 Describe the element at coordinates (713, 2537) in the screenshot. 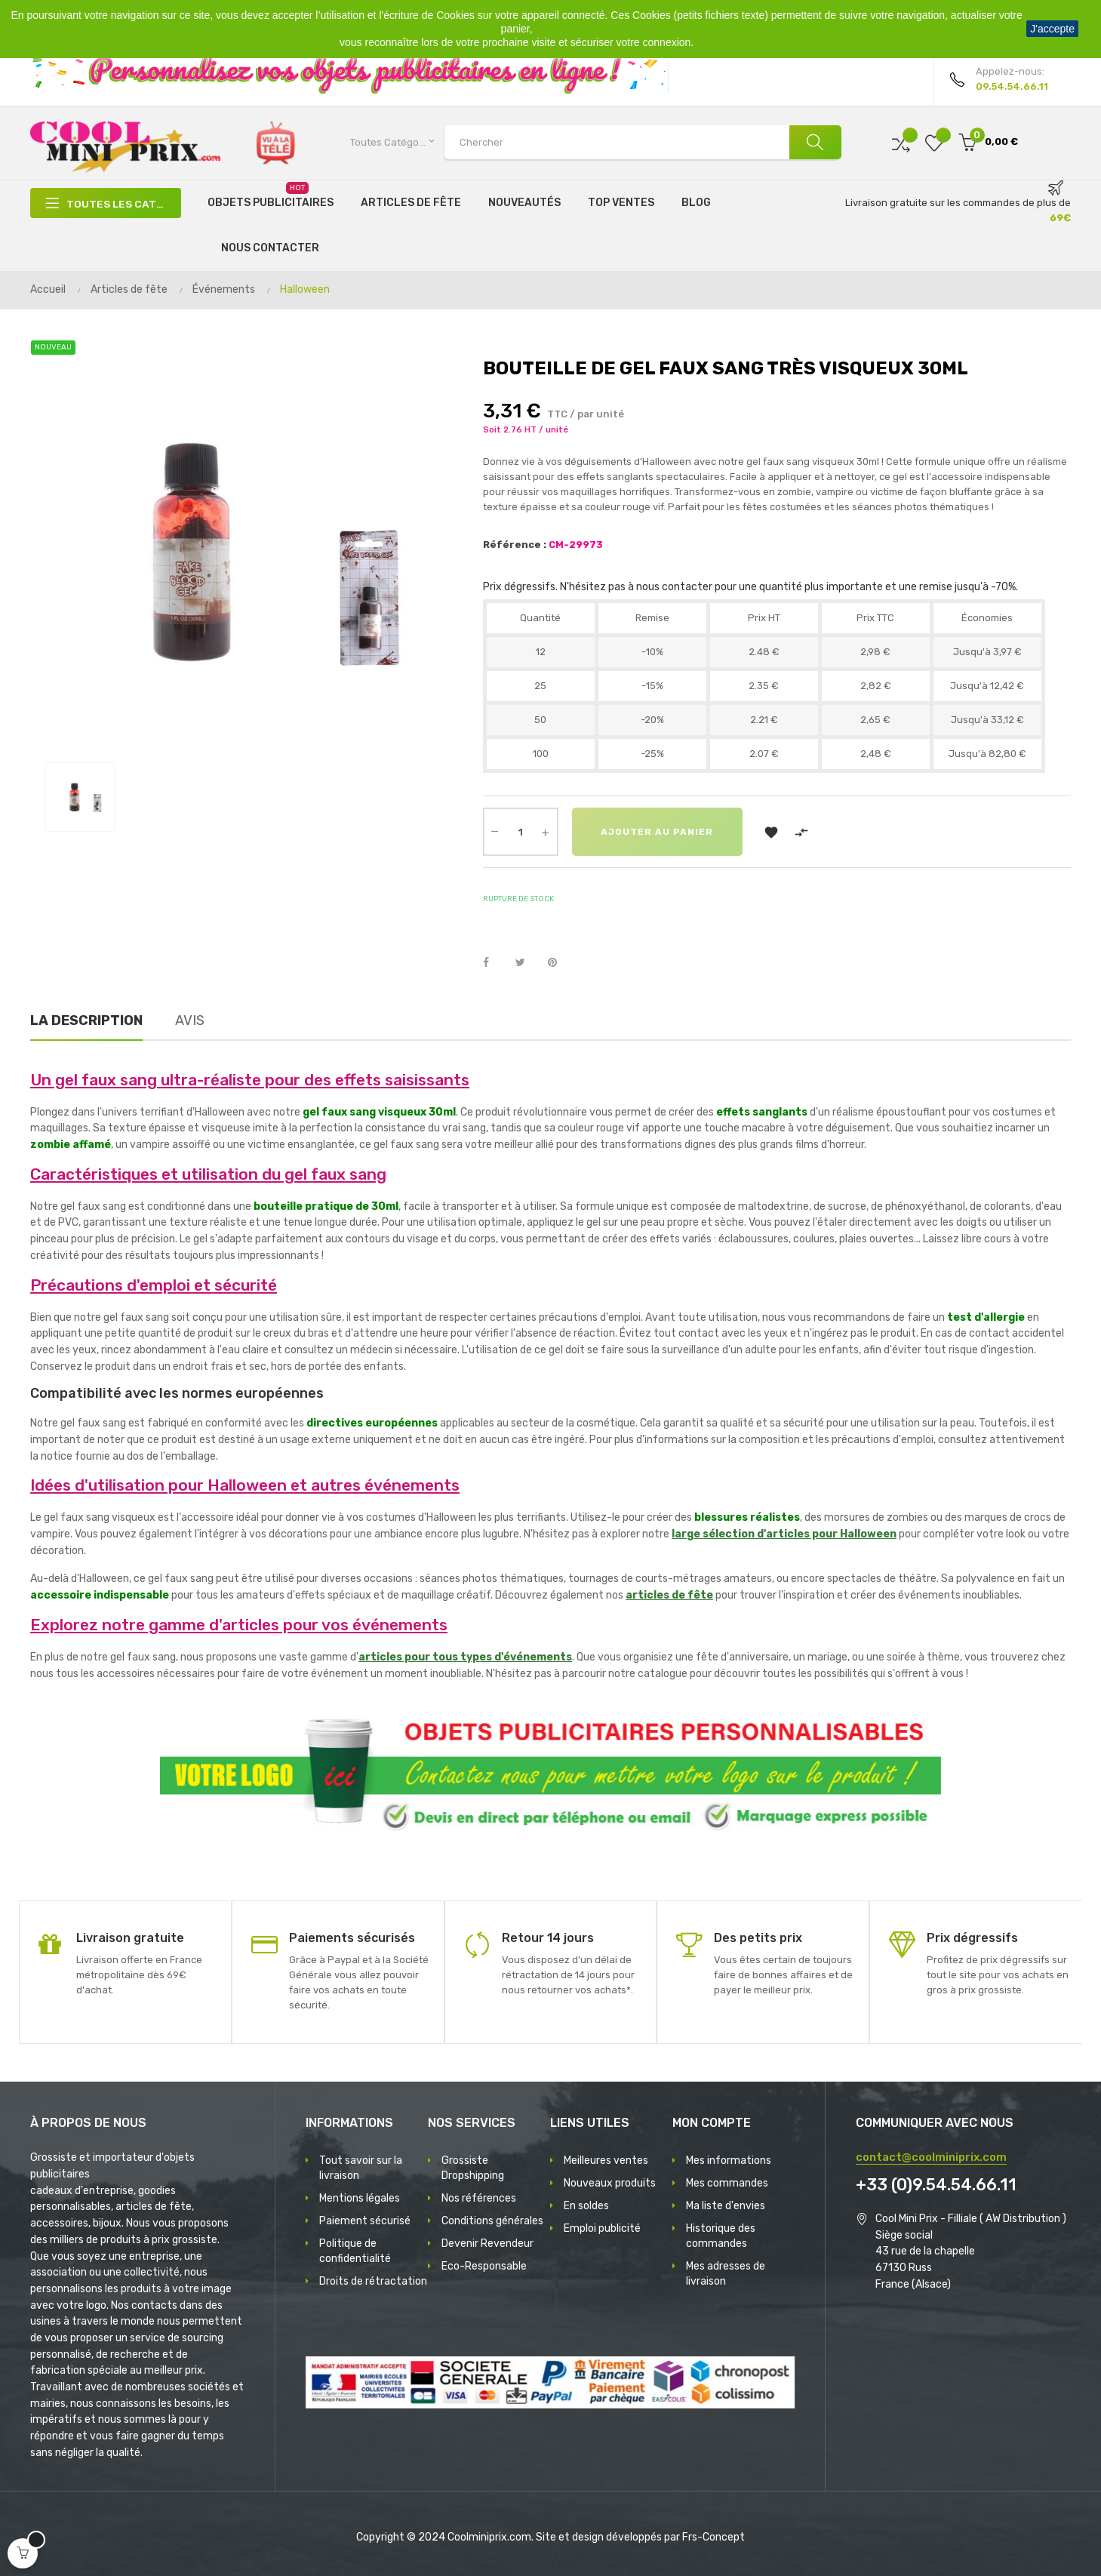

I see `Frs-Concept` at that location.